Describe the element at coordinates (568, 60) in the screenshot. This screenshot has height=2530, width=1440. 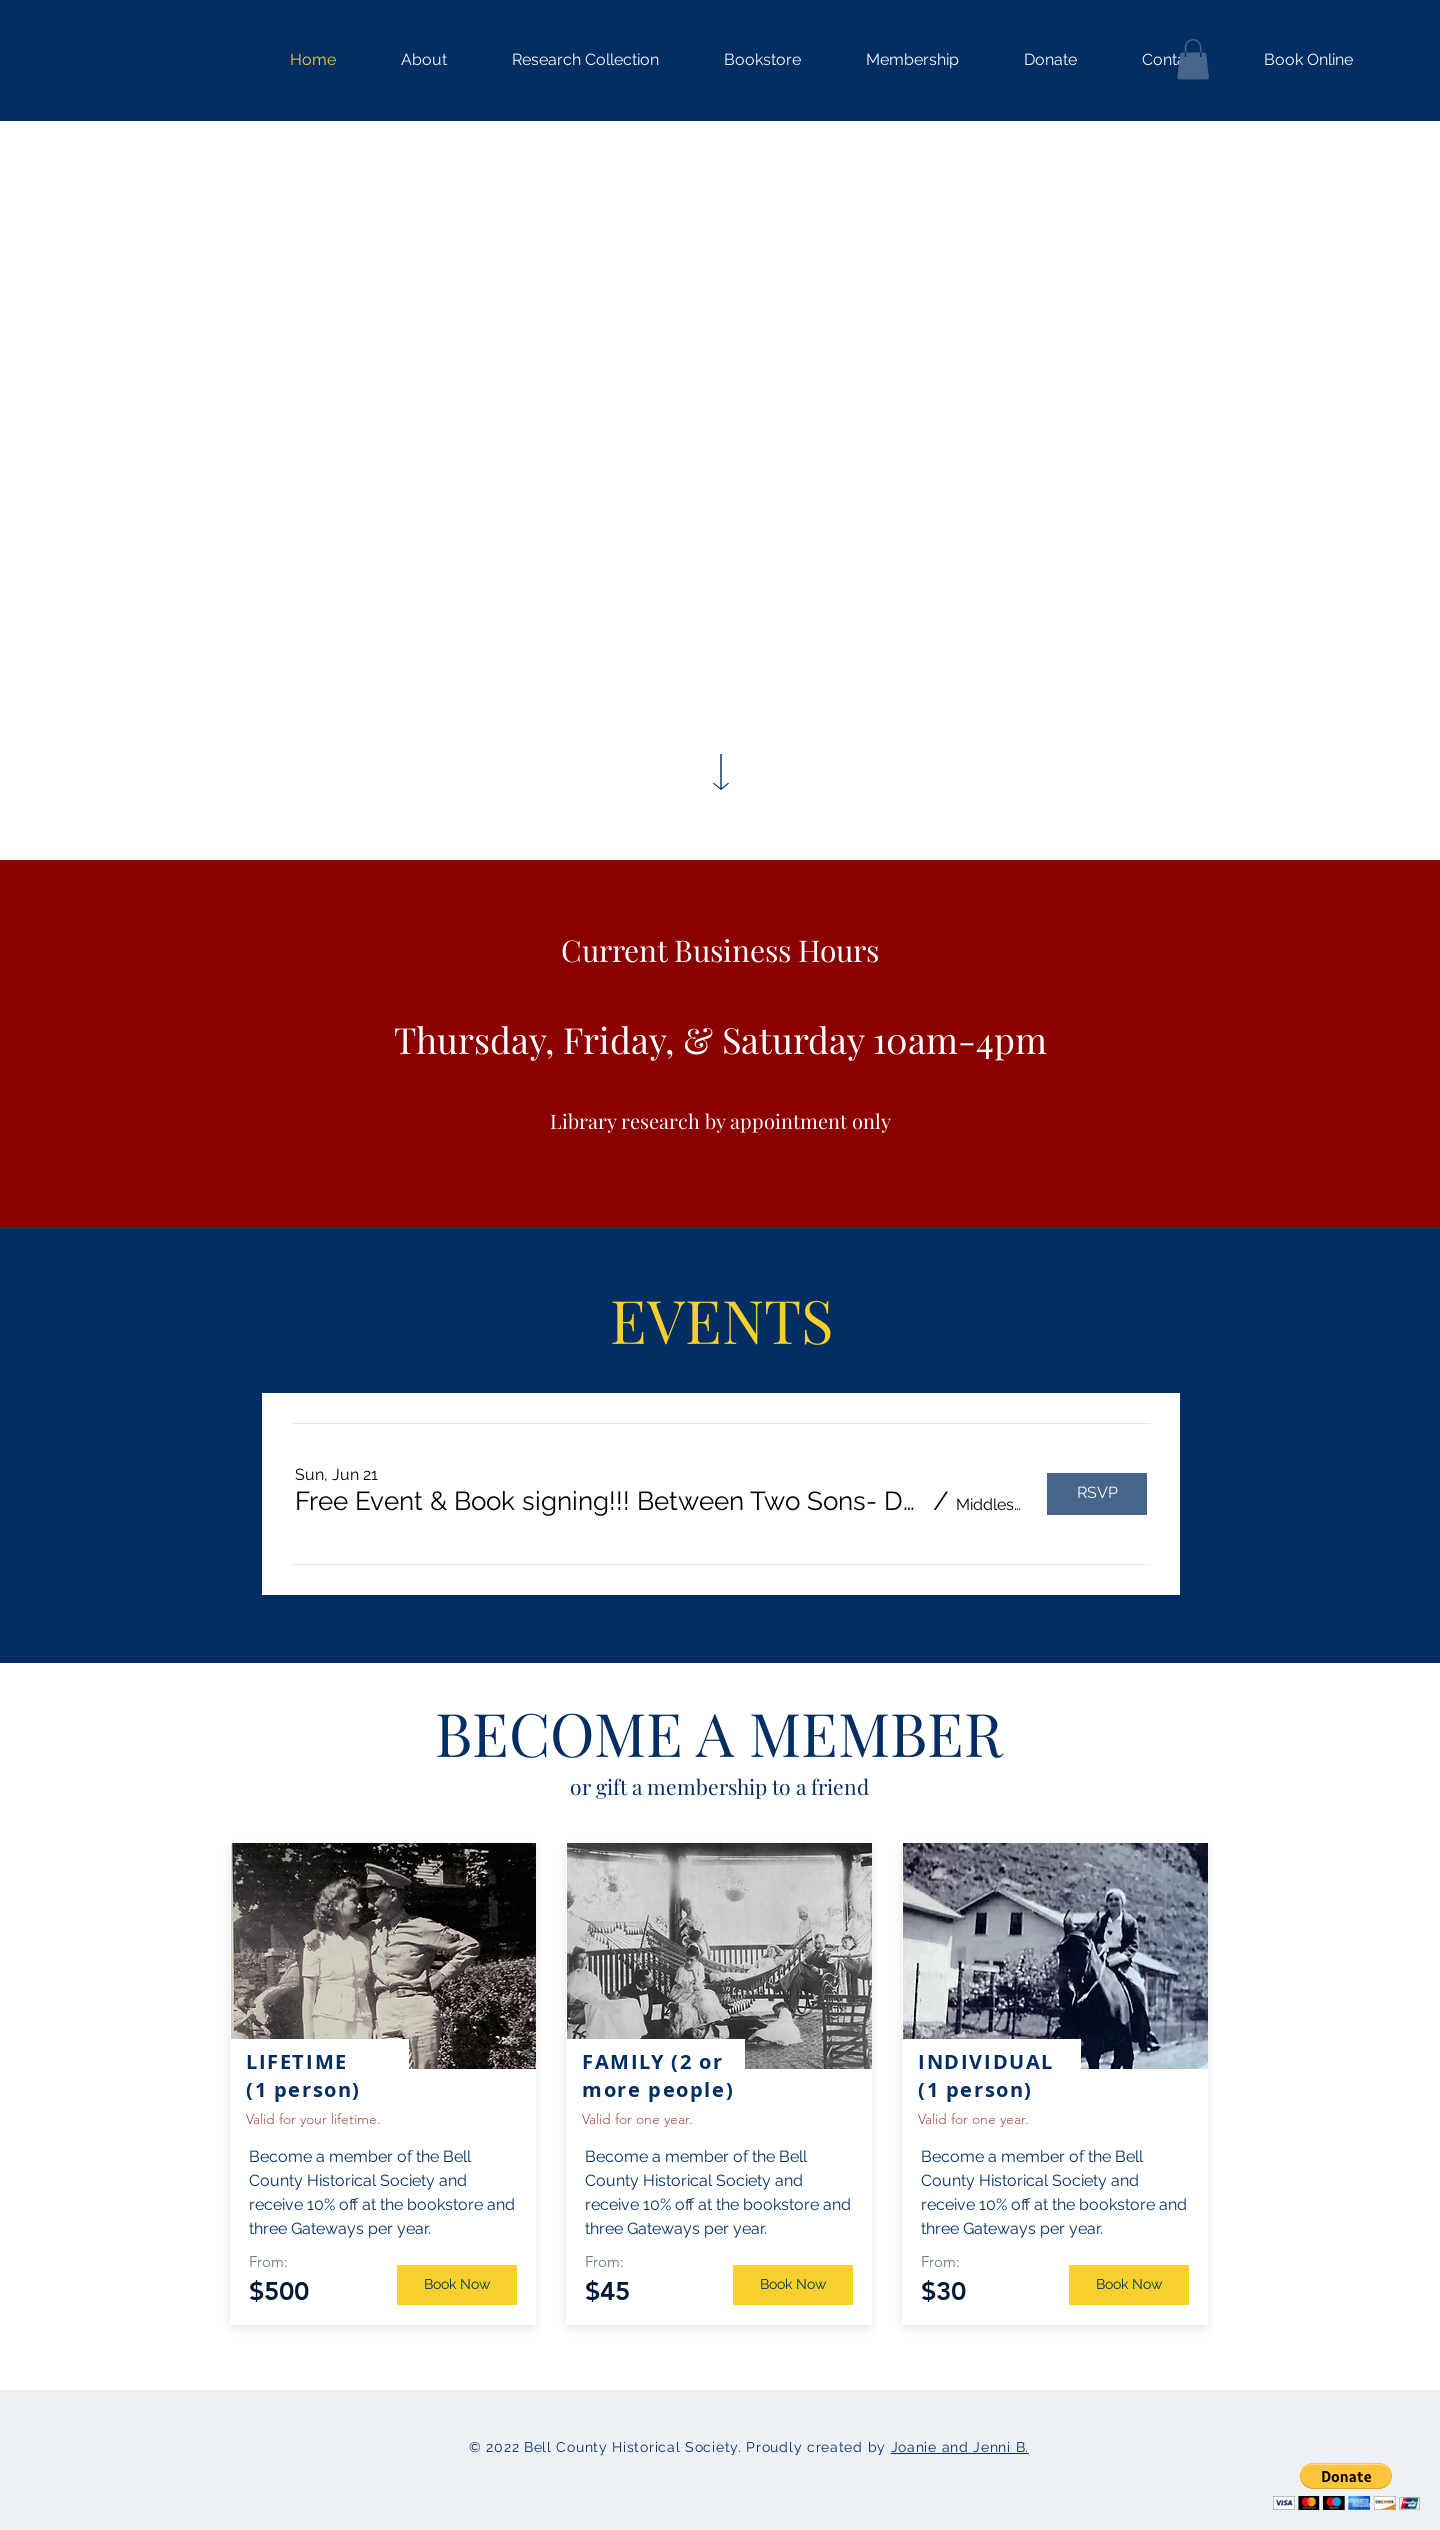
I see `[button]` at that location.